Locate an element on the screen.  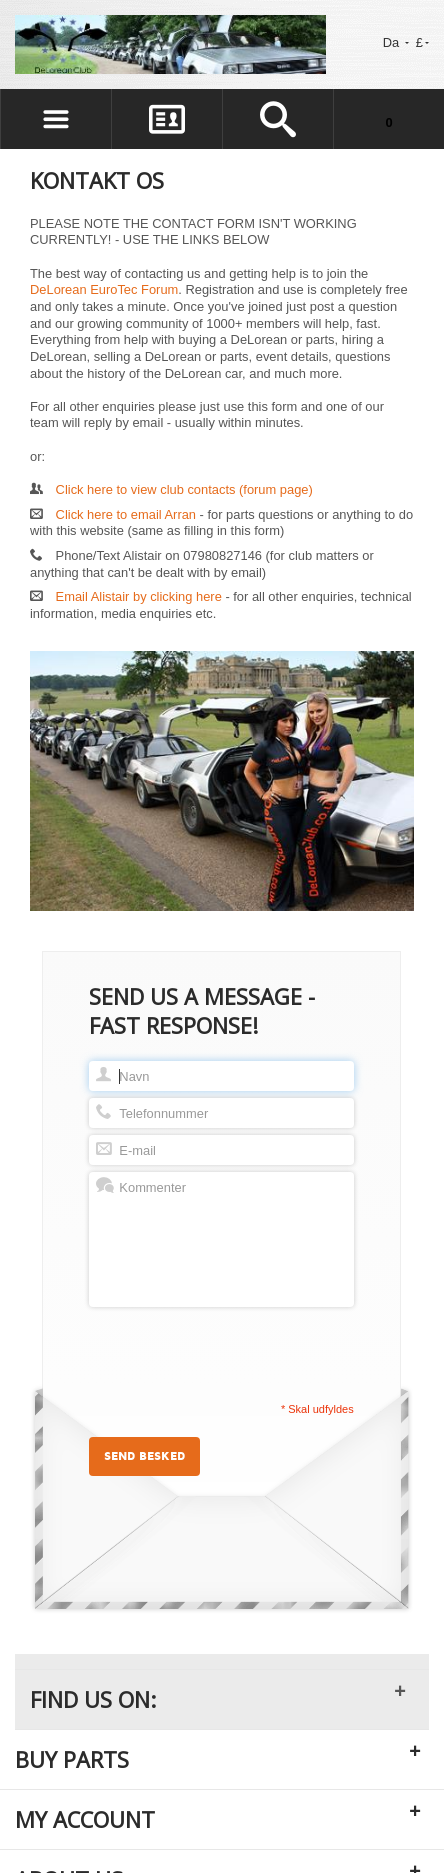
[presentation] is located at coordinates (241, 1353).